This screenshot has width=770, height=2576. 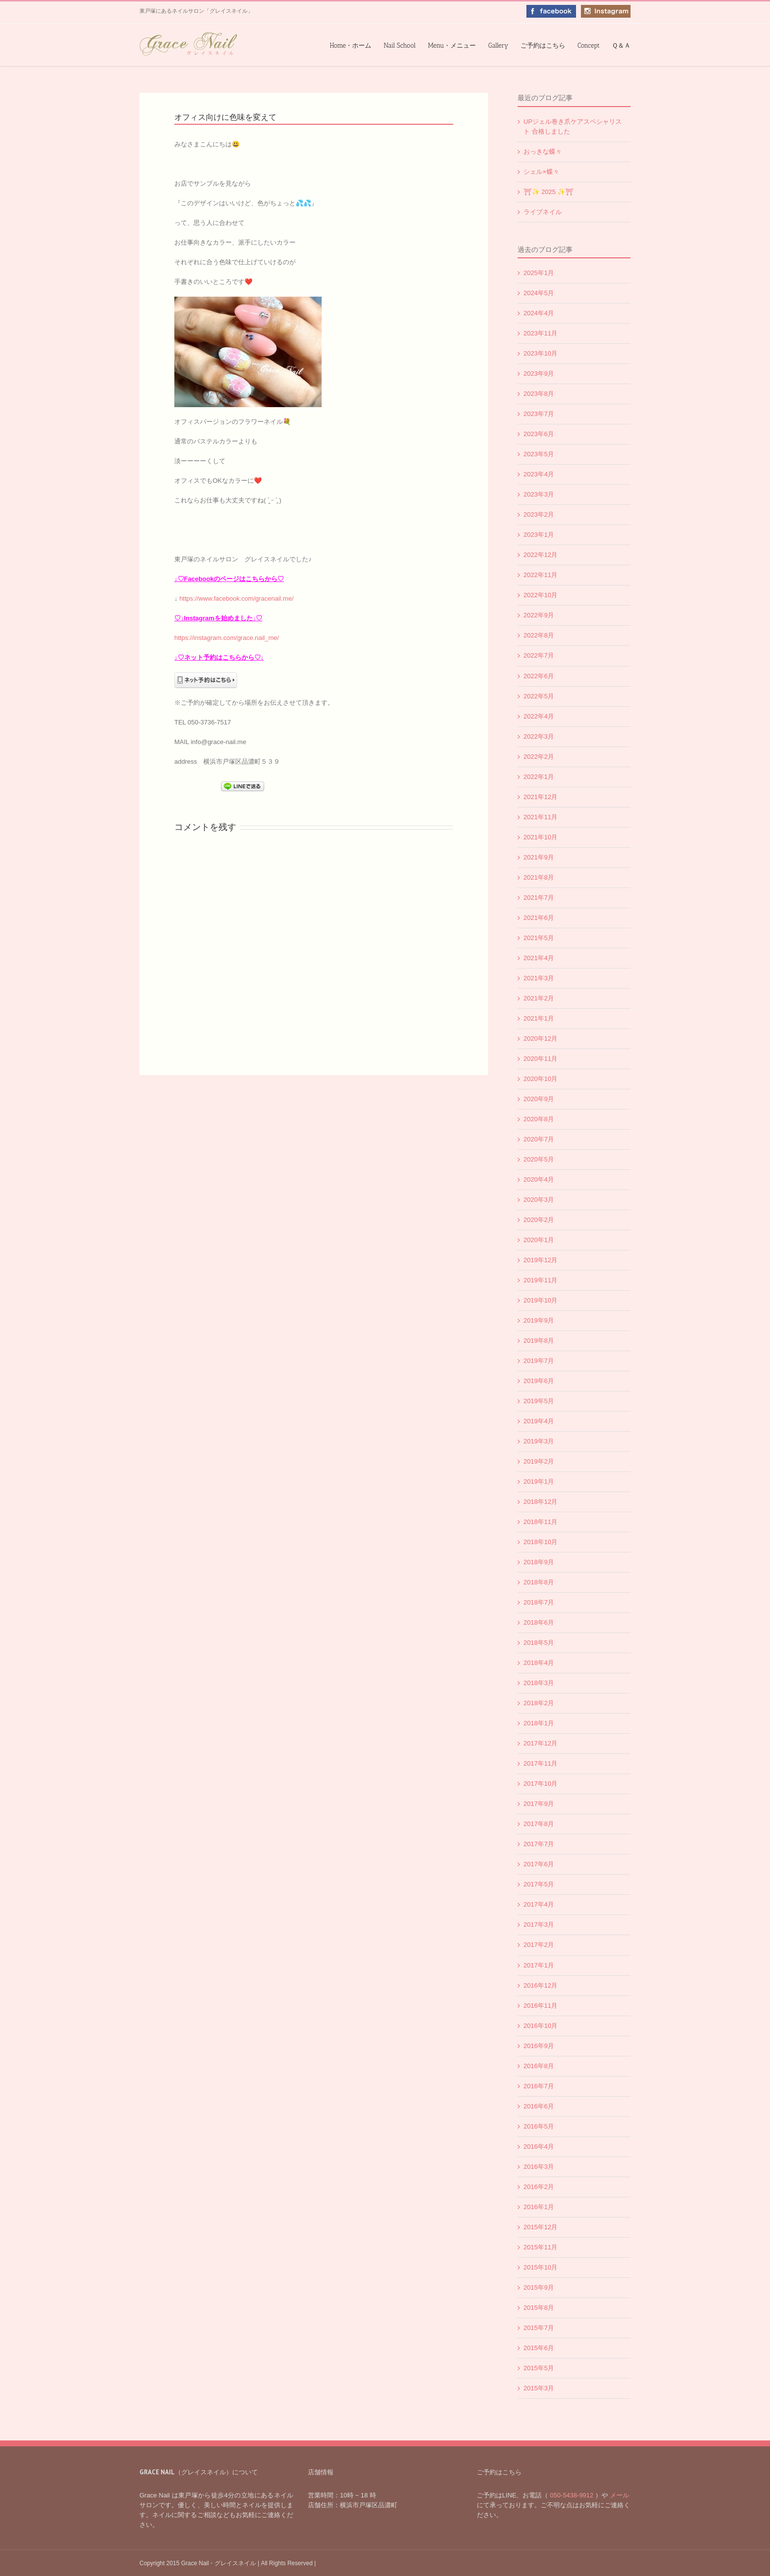 I want to click on 2021年9月, so click(x=538, y=857).